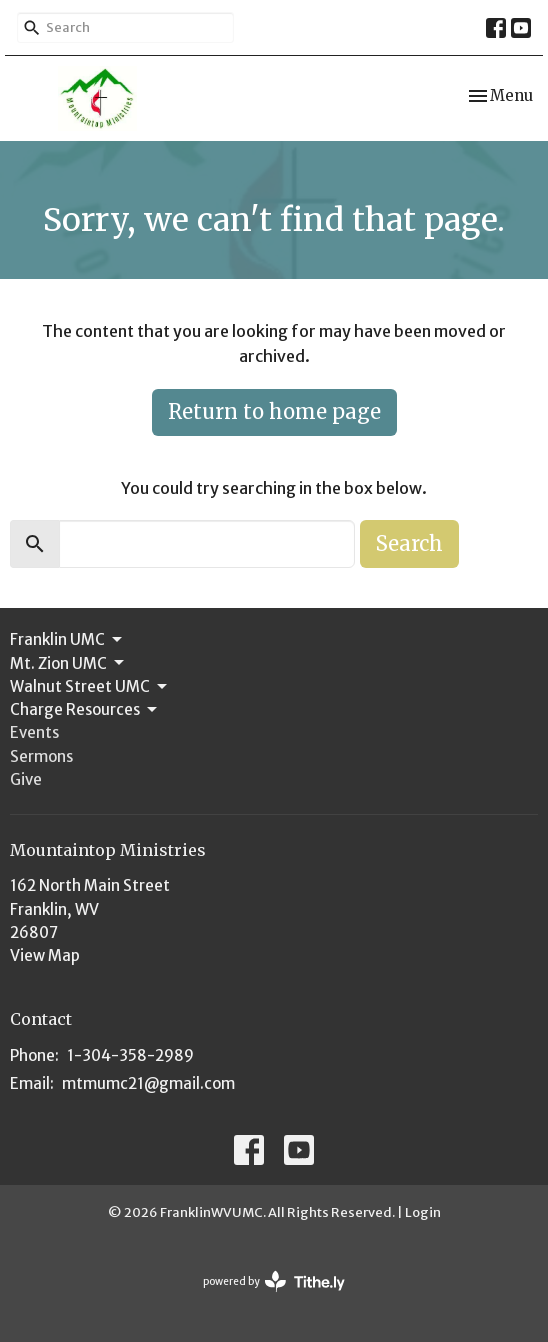 This screenshot has height=1342, width=548. I want to click on Charge Resources, so click(85, 710).